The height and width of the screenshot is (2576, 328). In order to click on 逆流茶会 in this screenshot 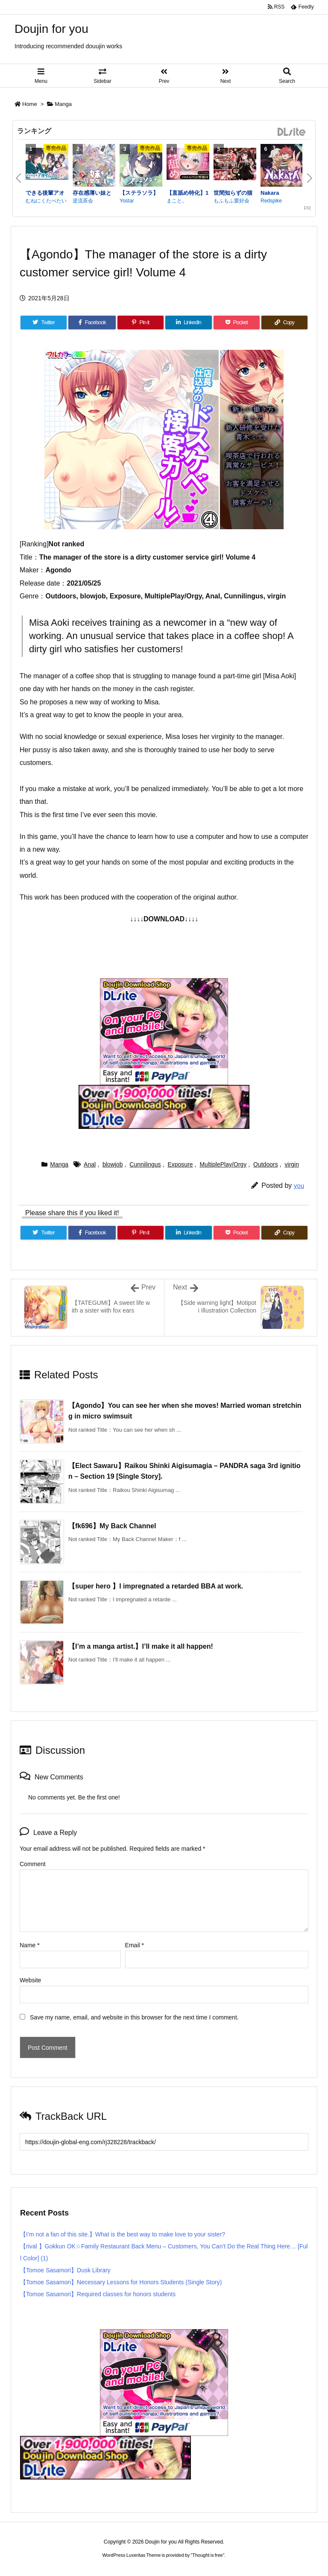, I will do `click(83, 201)`.